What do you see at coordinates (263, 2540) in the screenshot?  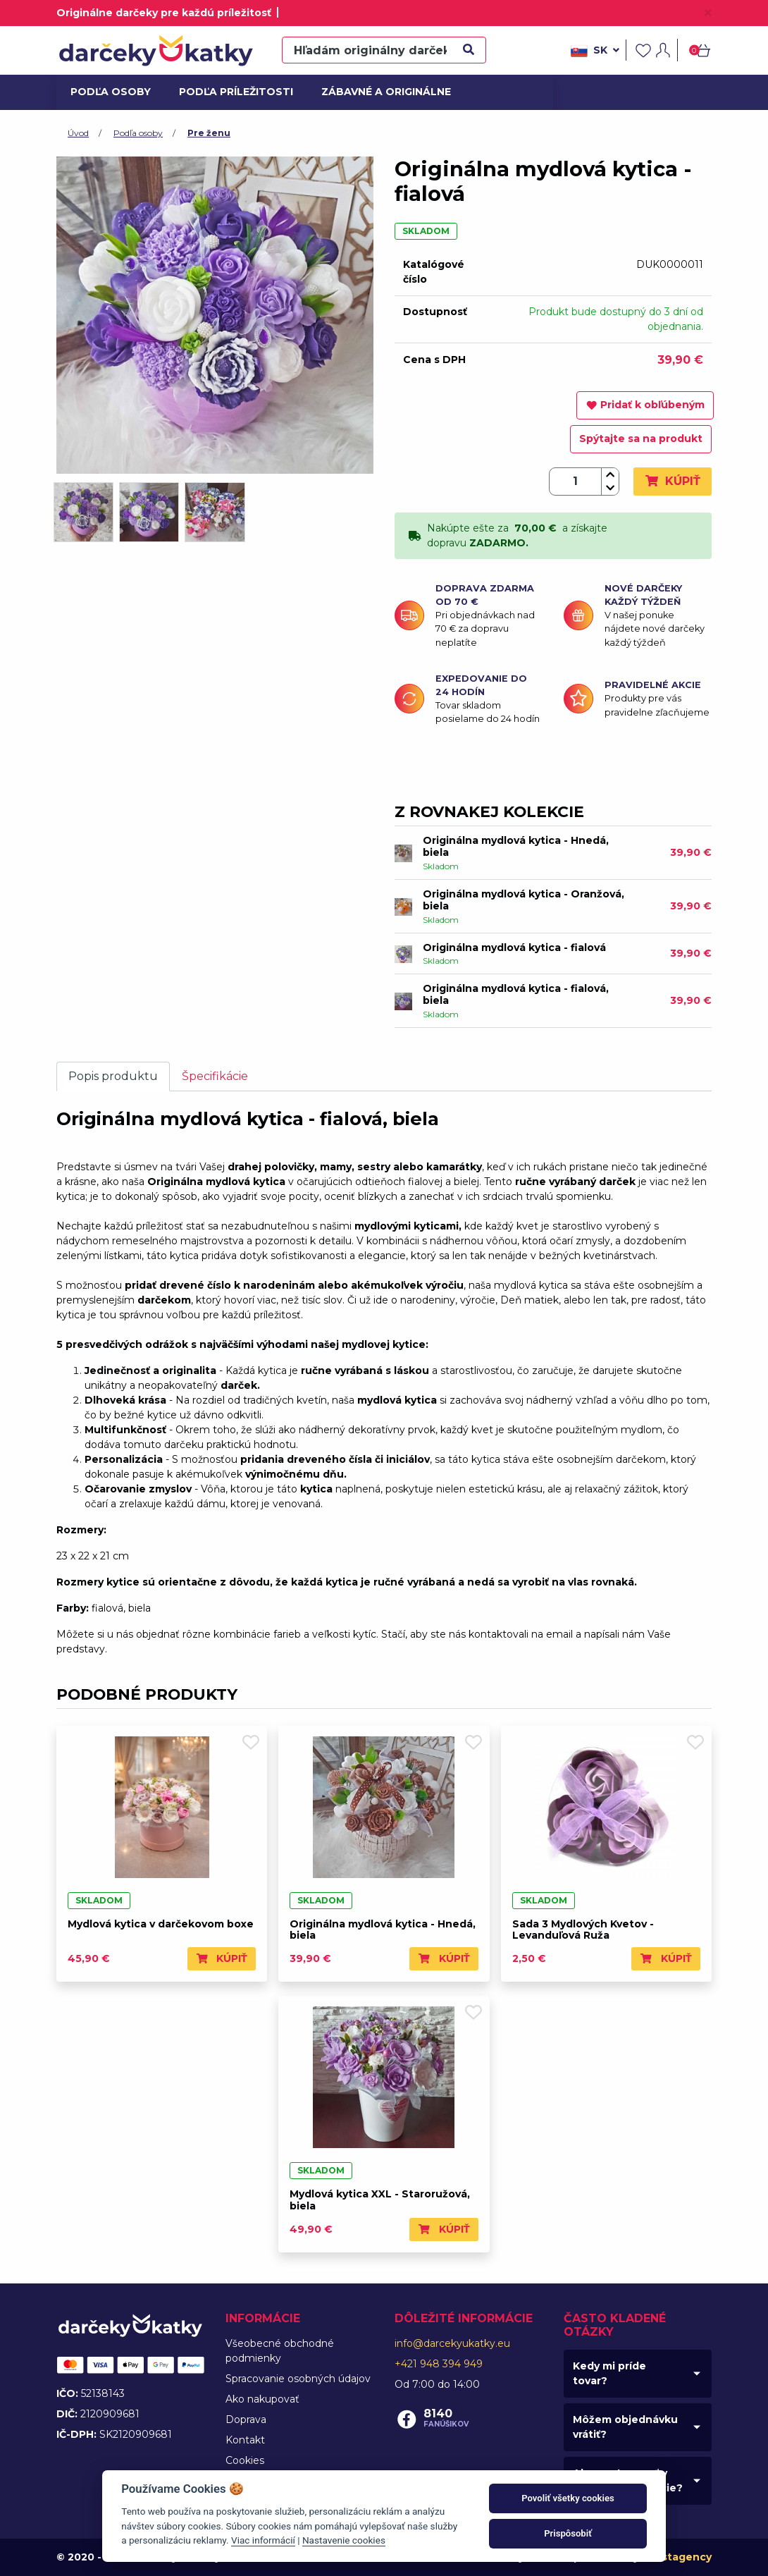 I see `Viac informácií` at bounding box center [263, 2540].